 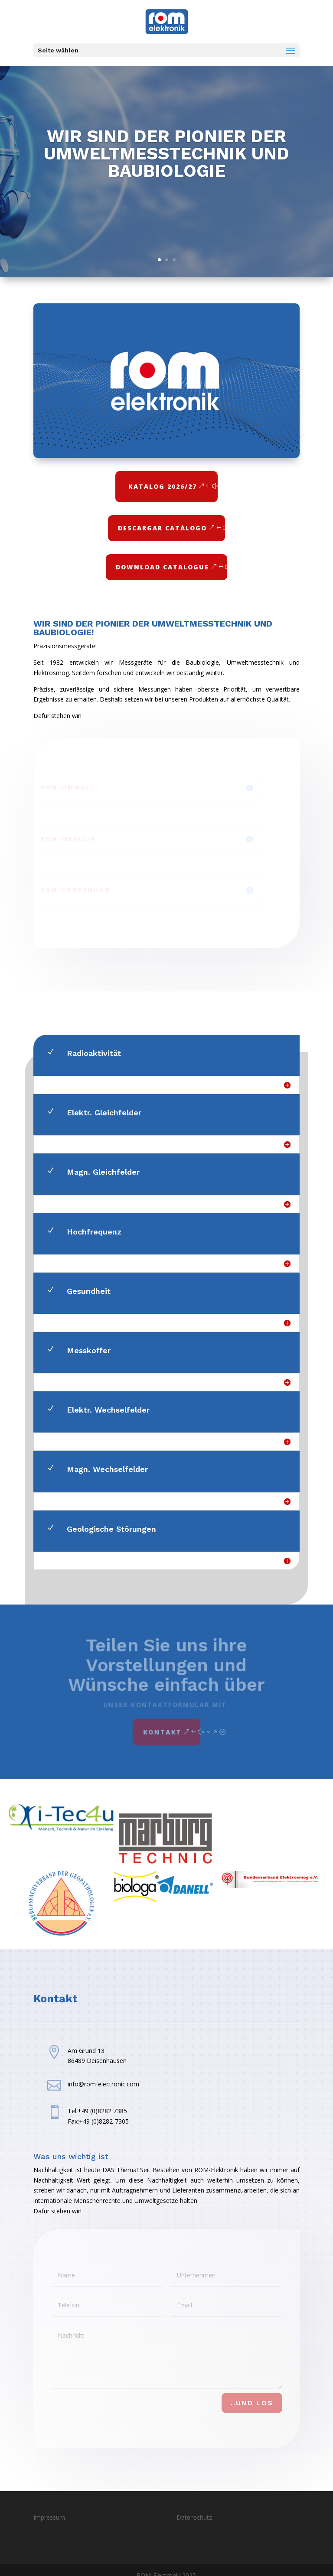 I want to click on Katalog 2026/27, so click(x=162, y=486).